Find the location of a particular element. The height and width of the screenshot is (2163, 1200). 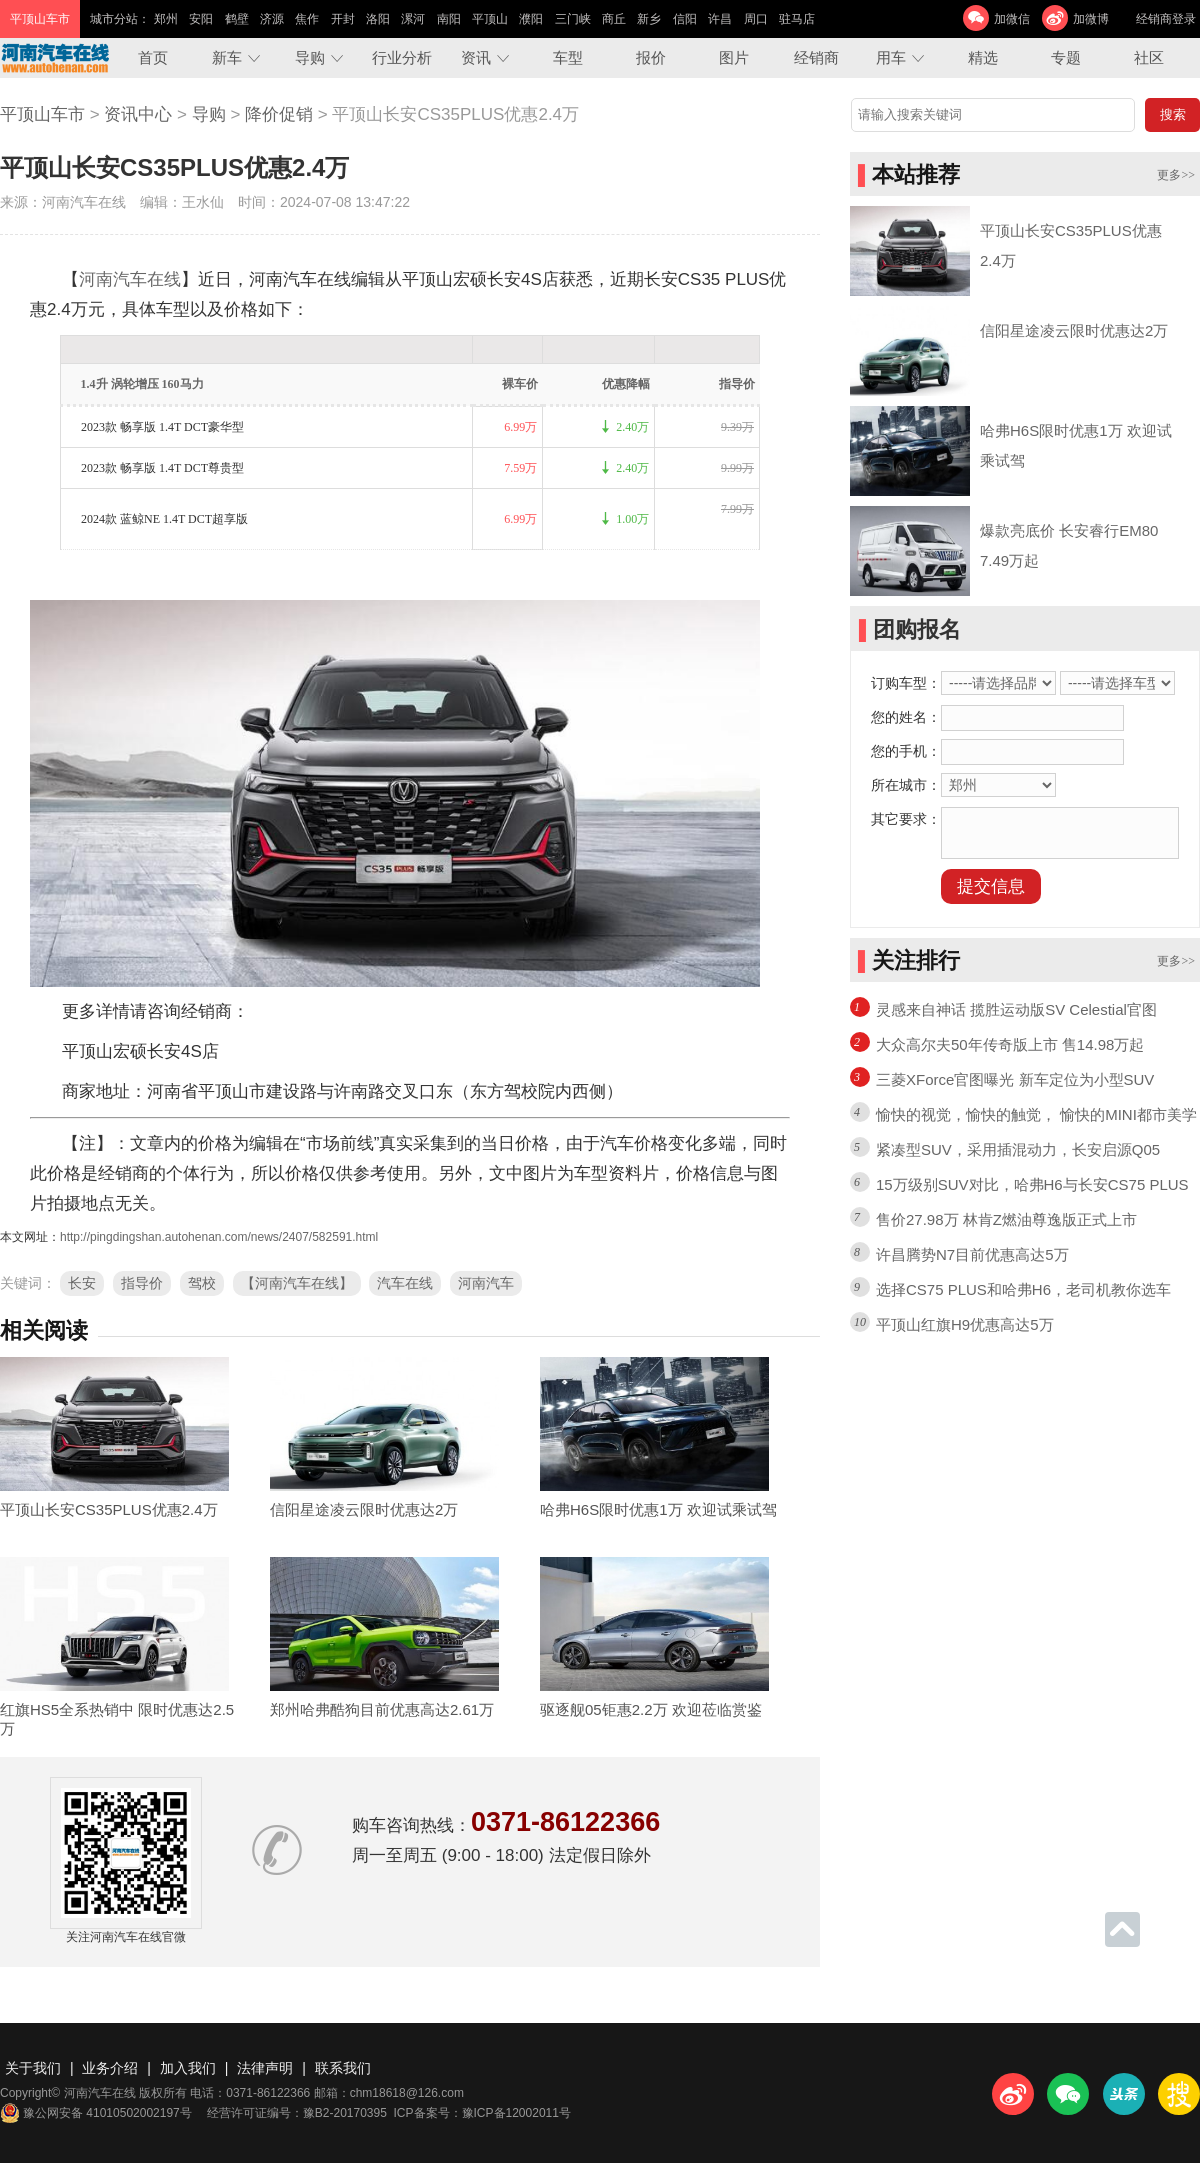

愉快的视觉，愉快的触觉， 愉快的MINI都市美学 is located at coordinates (1036, 1114).